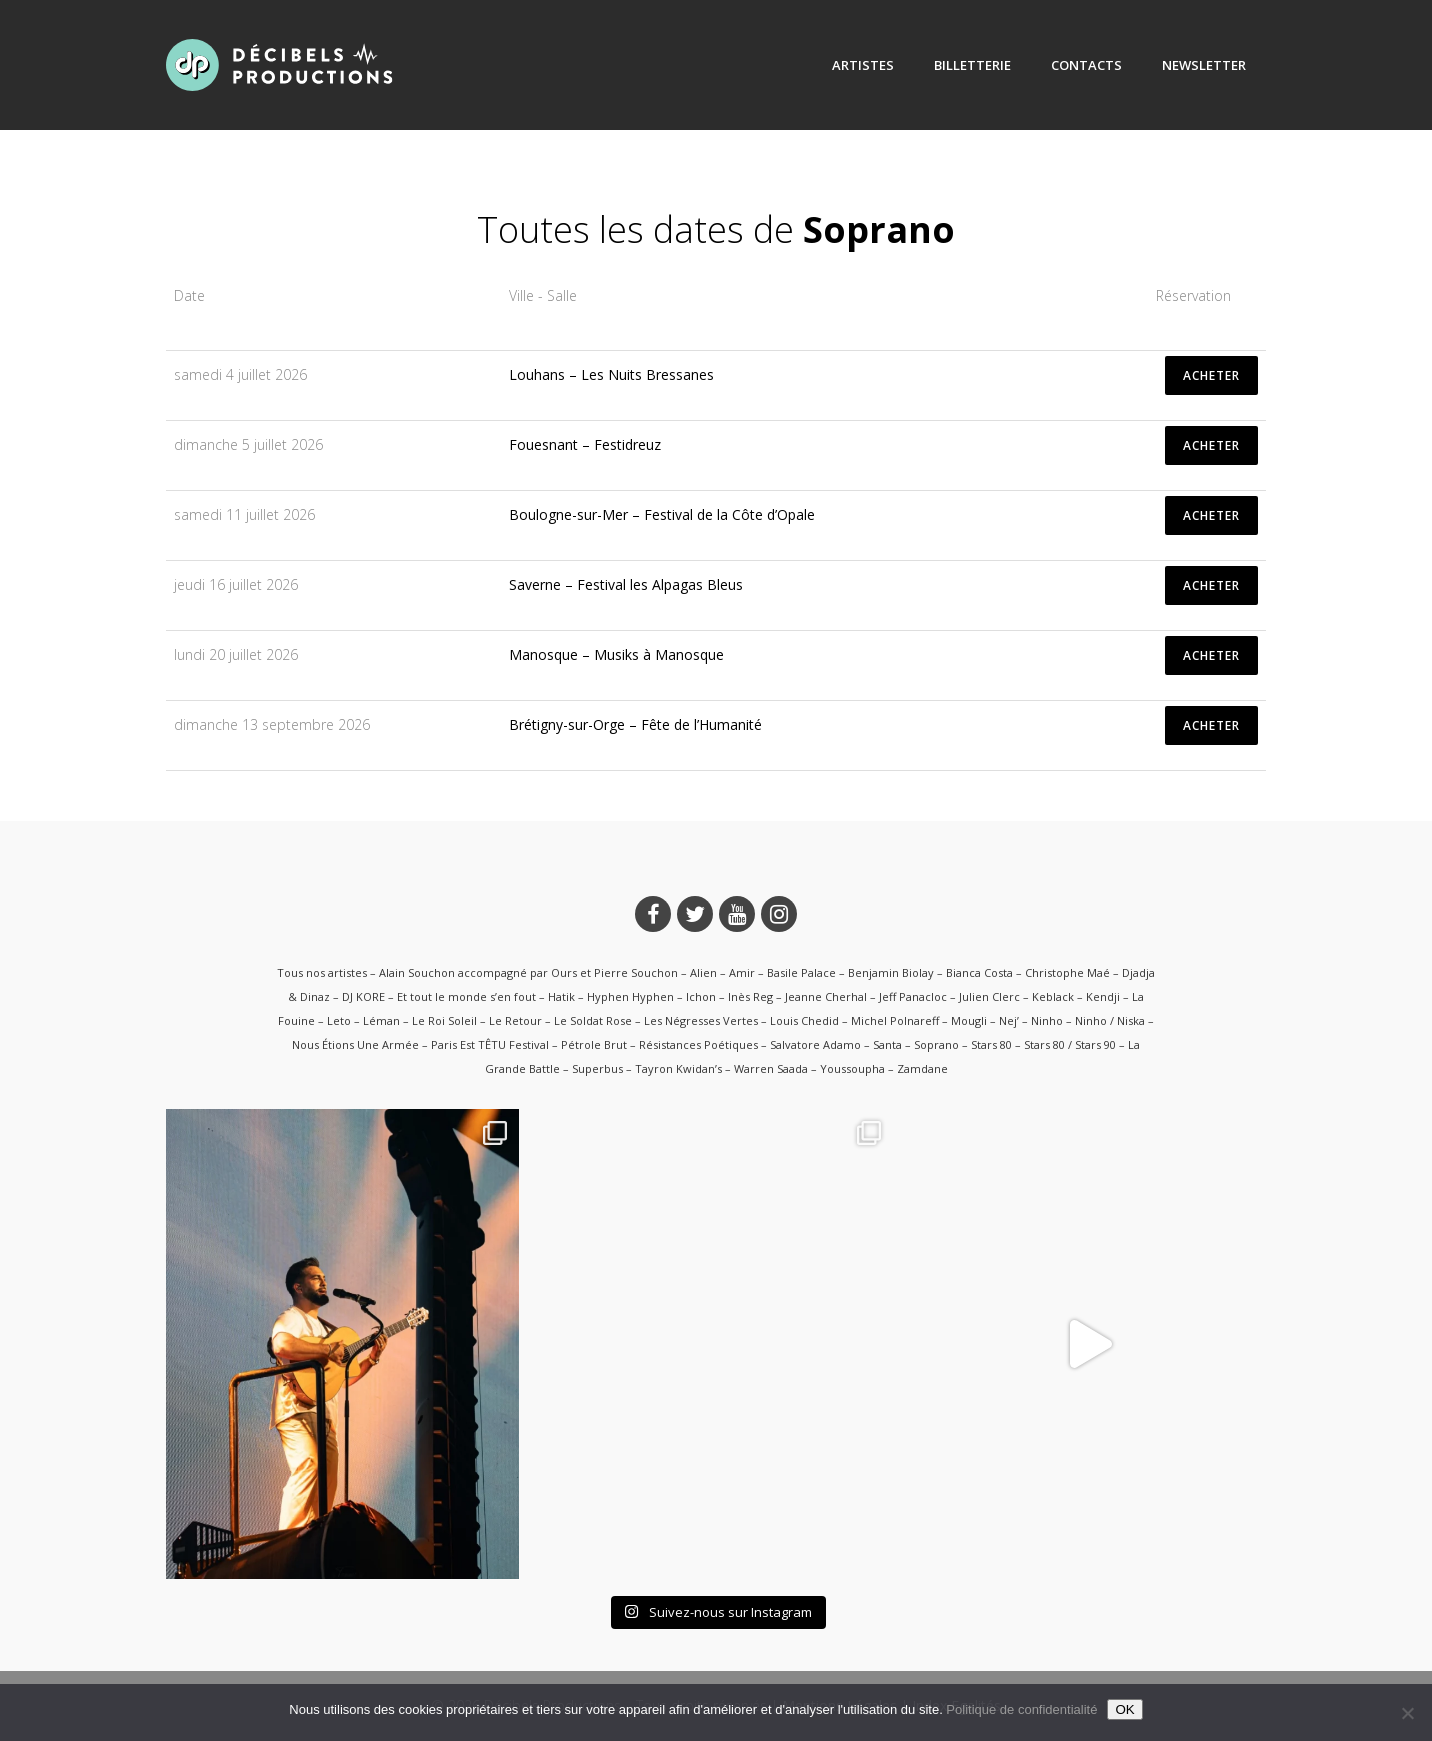 This screenshot has width=1432, height=1741. What do you see at coordinates (895, 1020) in the screenshot?
I see `Michel Polnareff` at bounding box center [895, 1020].